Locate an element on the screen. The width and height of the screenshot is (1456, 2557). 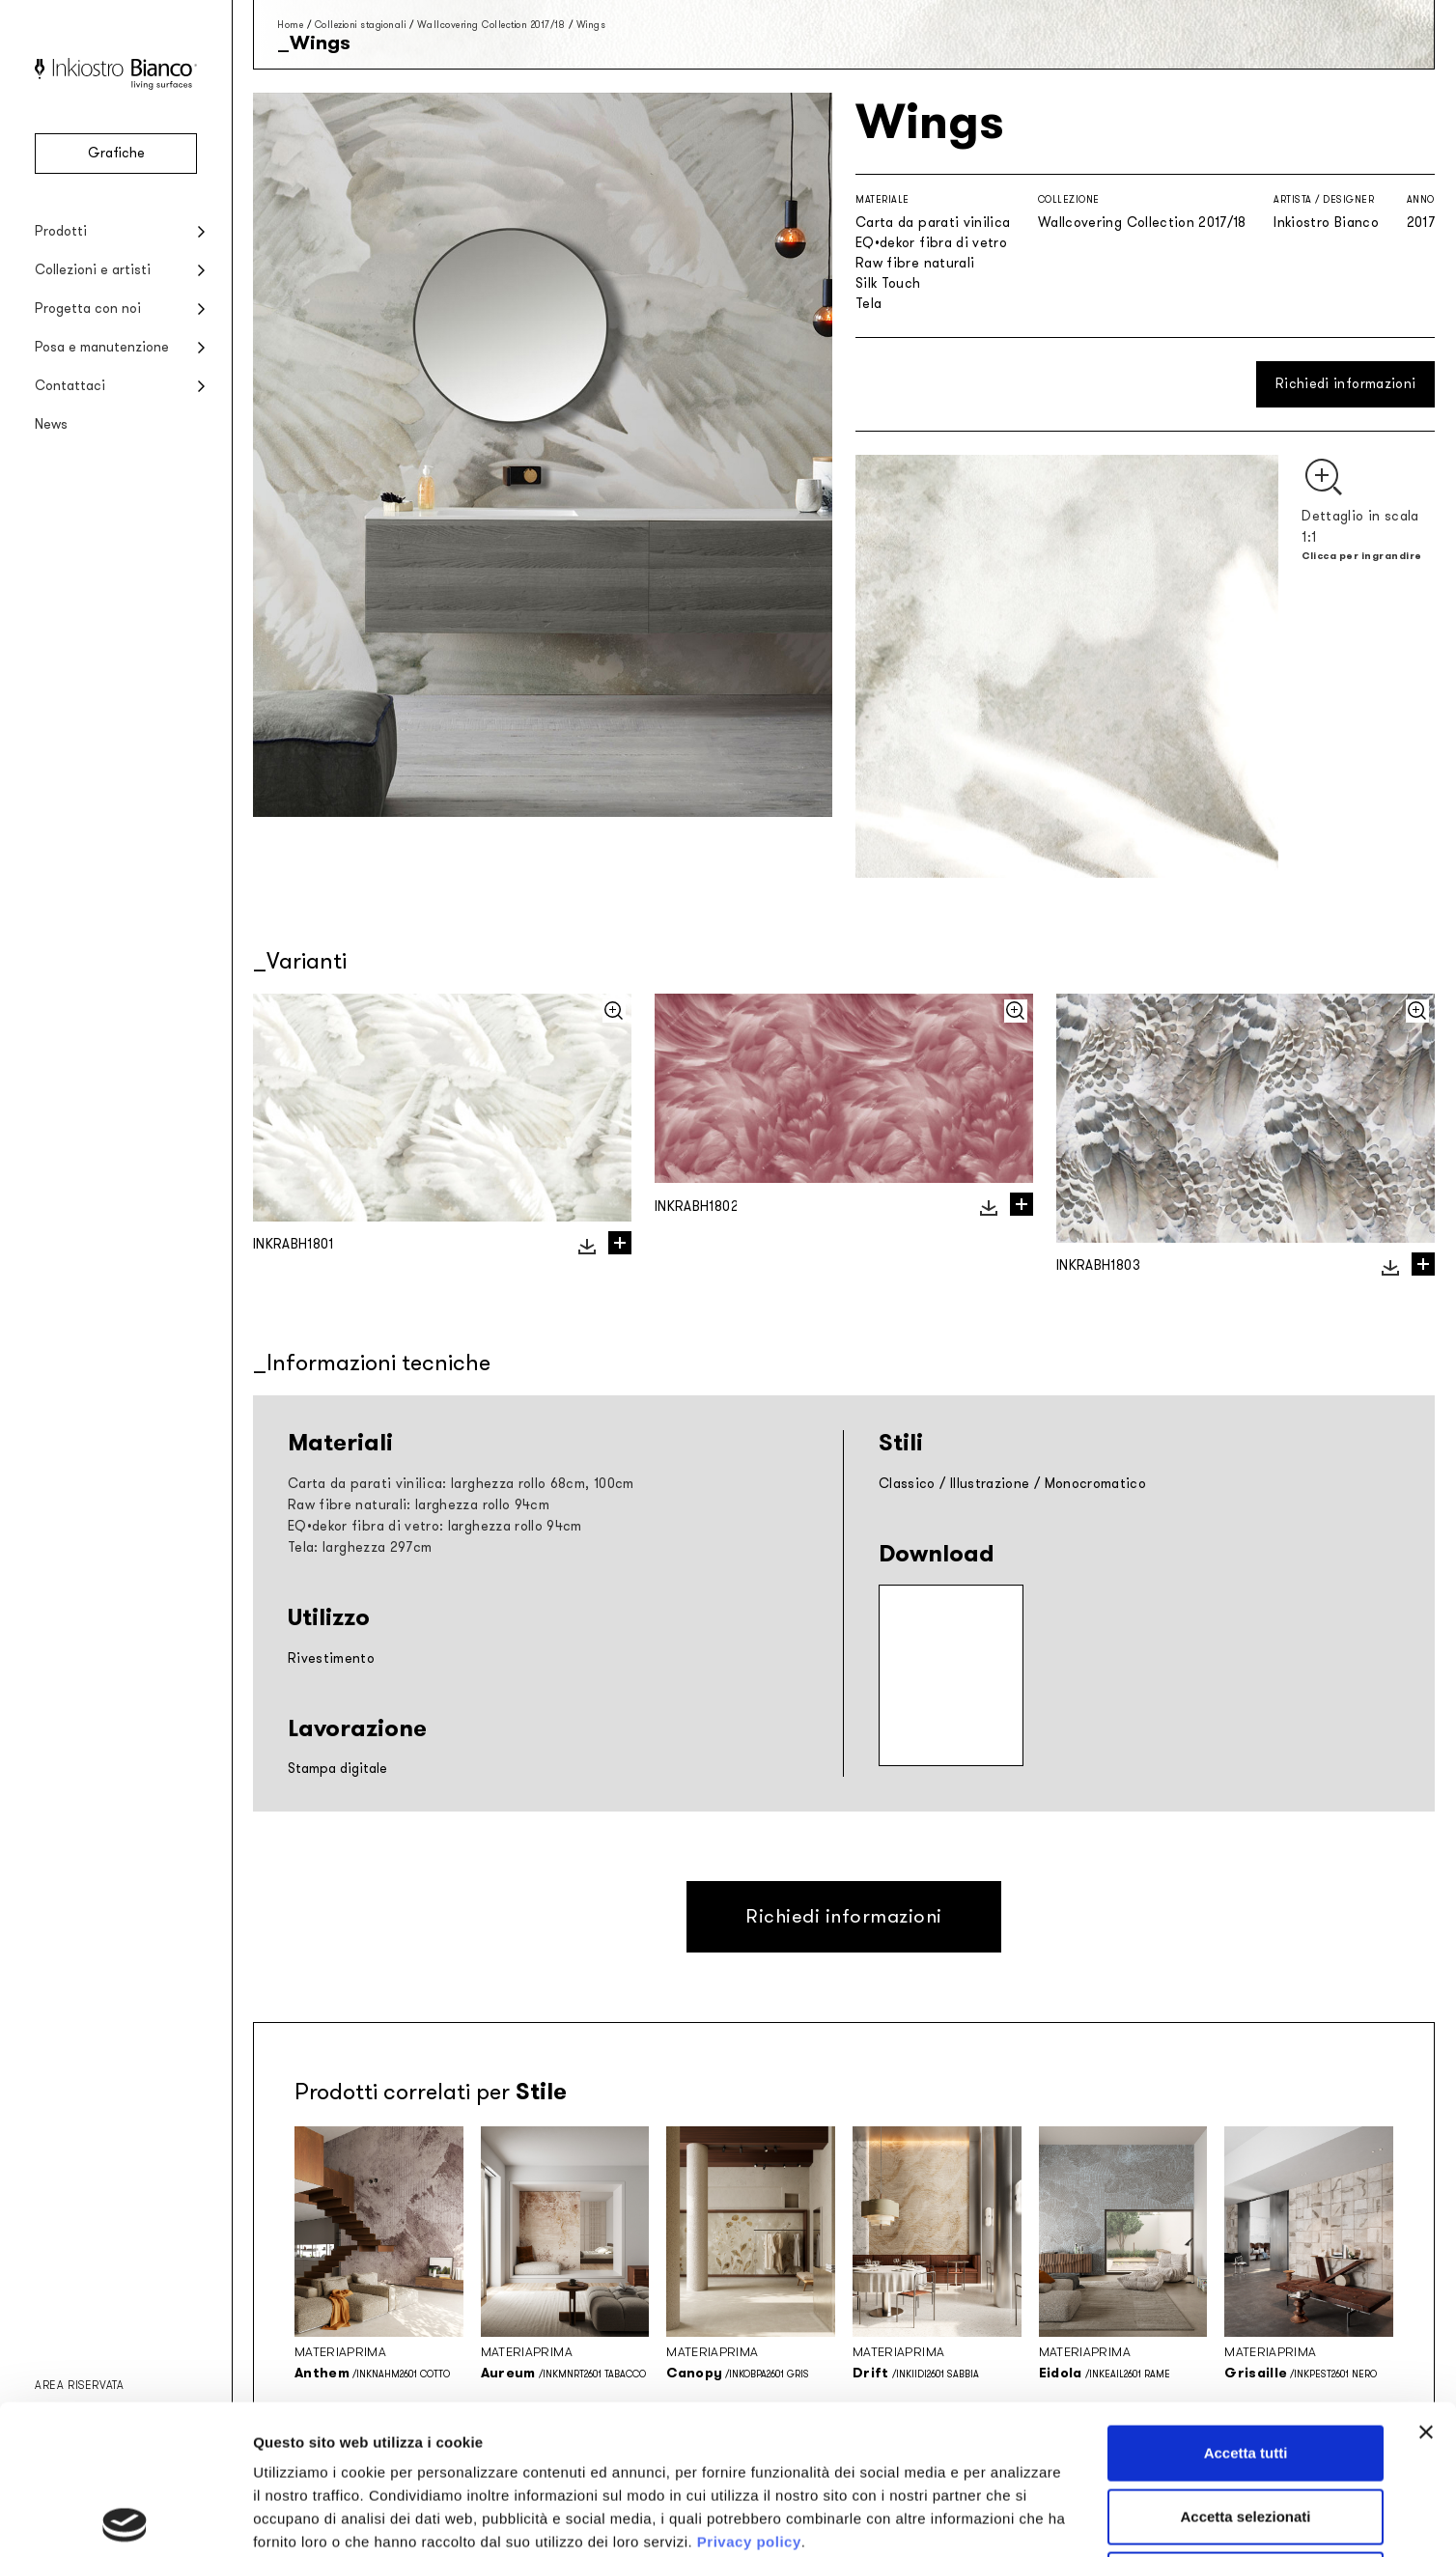
Wings is located at coordinates (591, 24).